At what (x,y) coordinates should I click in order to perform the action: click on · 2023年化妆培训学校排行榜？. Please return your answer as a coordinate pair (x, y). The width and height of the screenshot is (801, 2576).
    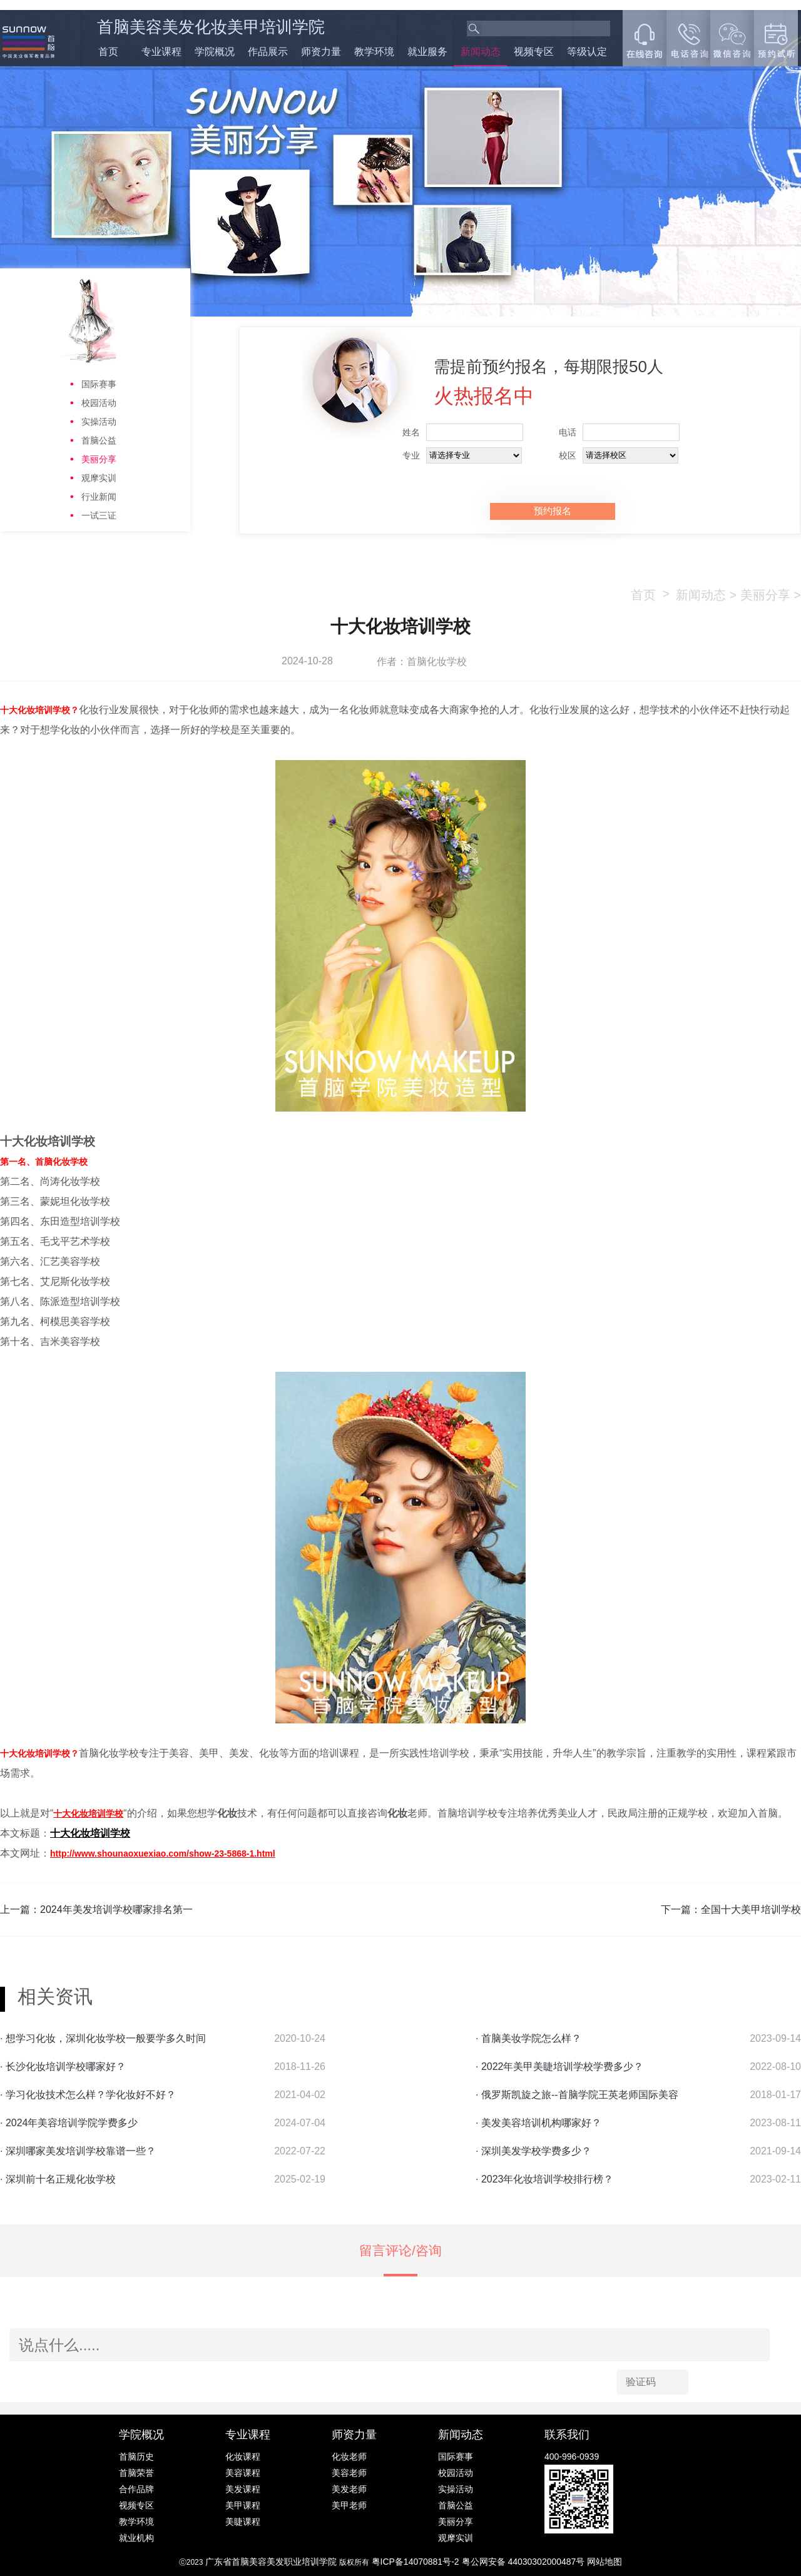
    Looking at the image, I should click on (544, 2179).